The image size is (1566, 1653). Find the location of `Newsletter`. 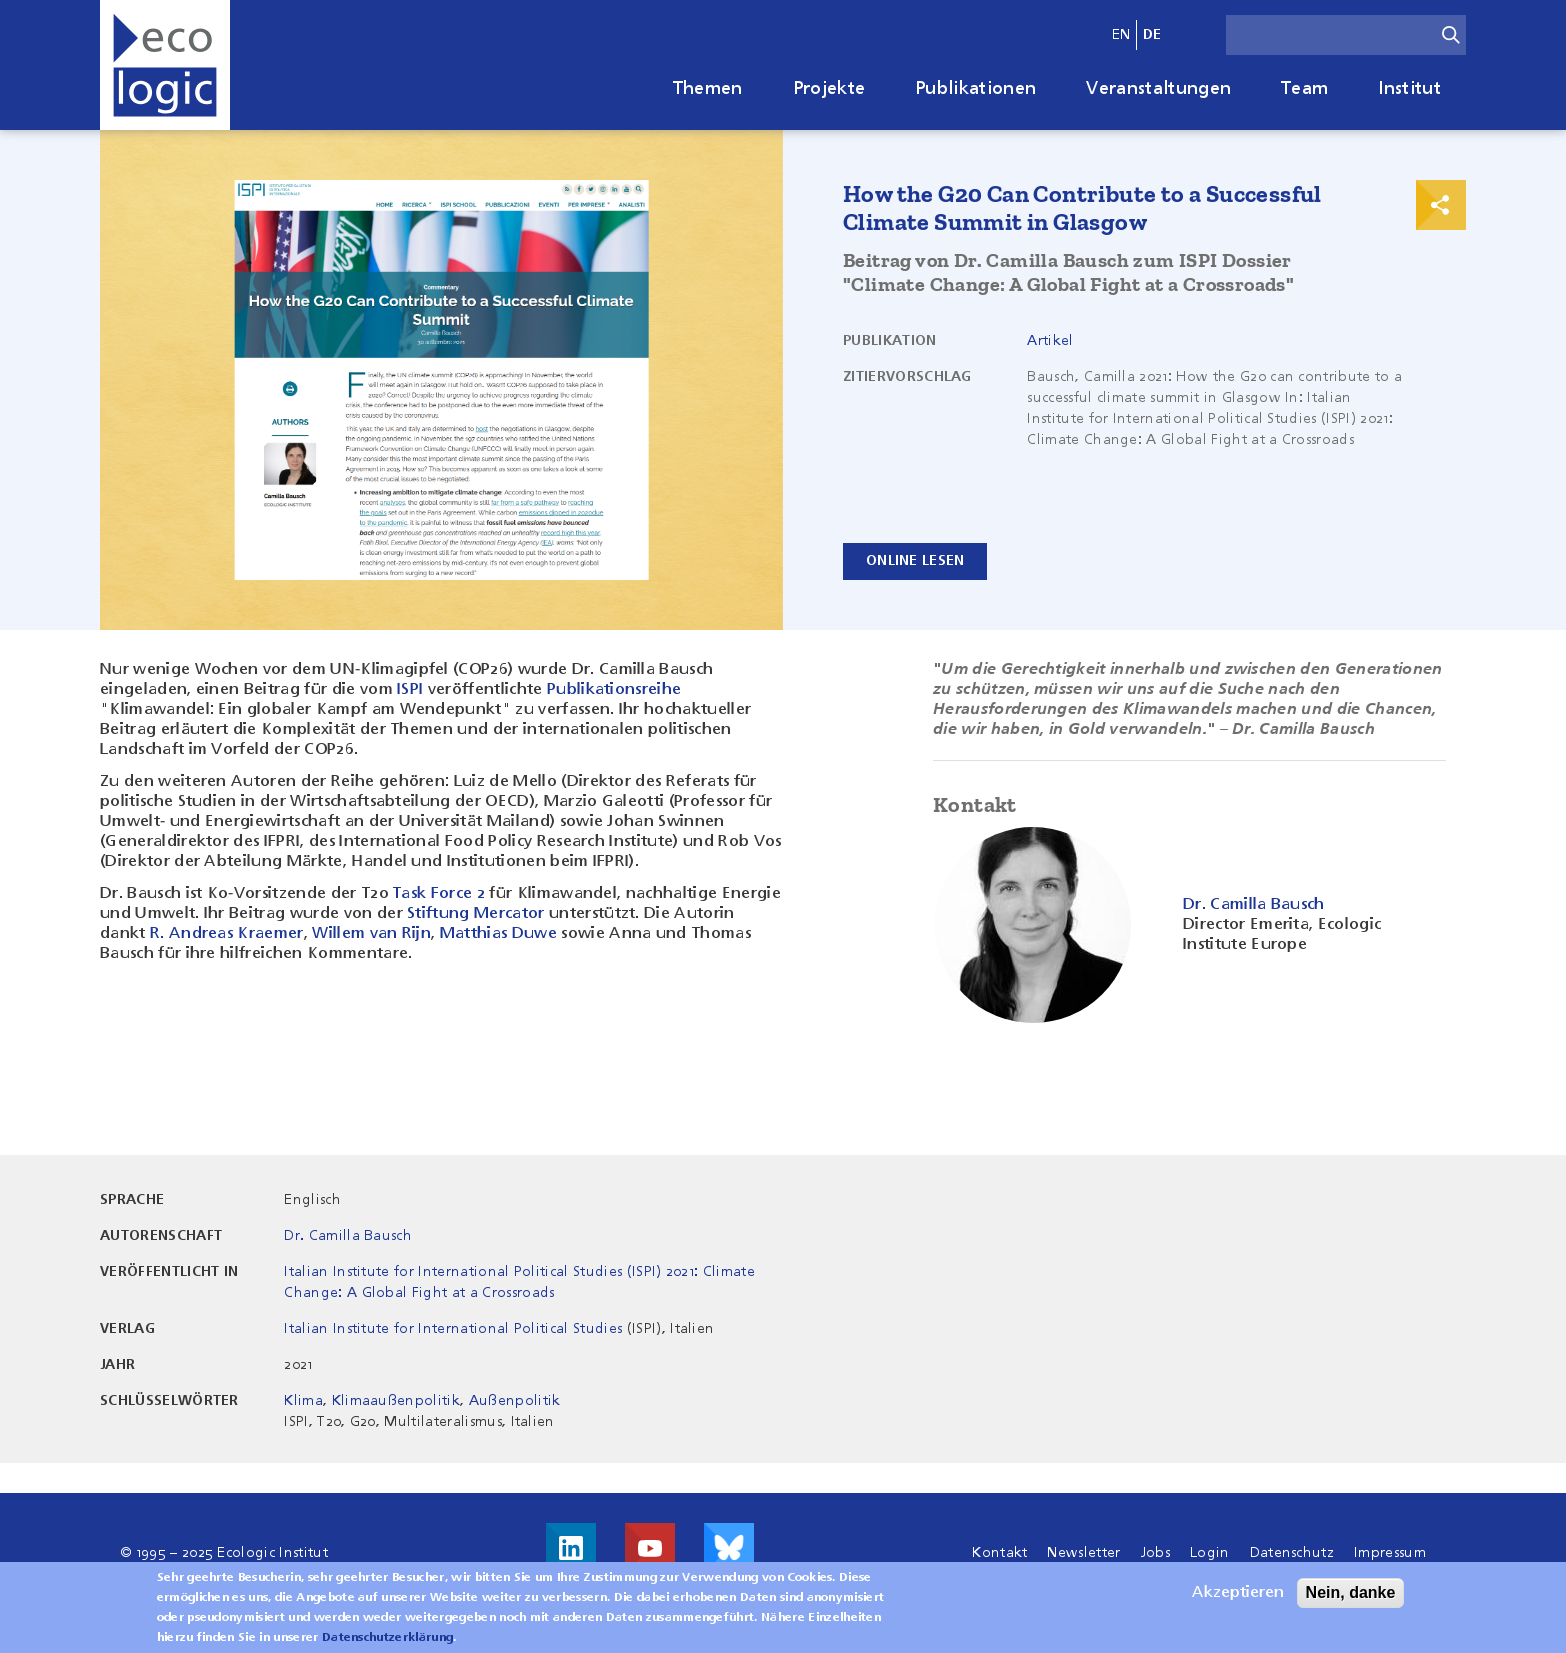

Newsletter is located at coordinates (1083, 1553).